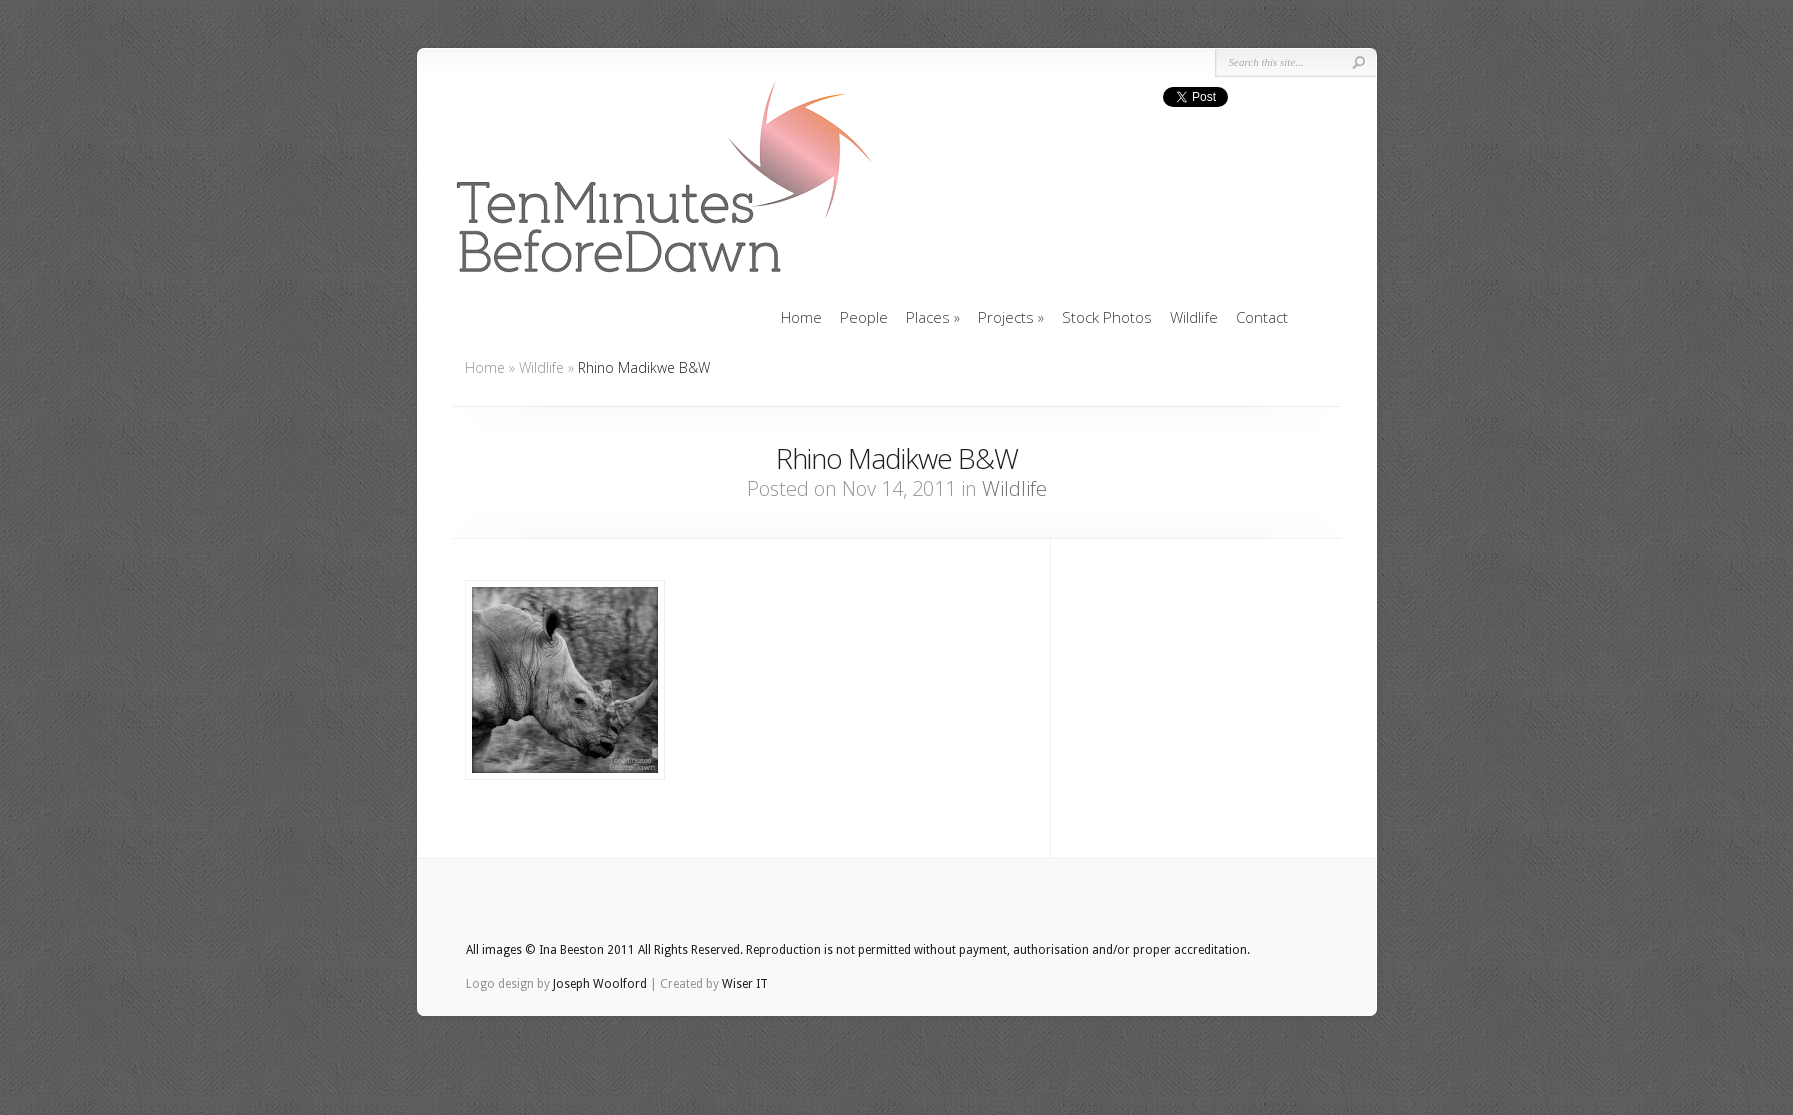 This screenshot has height=1115, width=1793. Describe the element at coordinates (864, 317) in the screenshot. I see `People` at that location.